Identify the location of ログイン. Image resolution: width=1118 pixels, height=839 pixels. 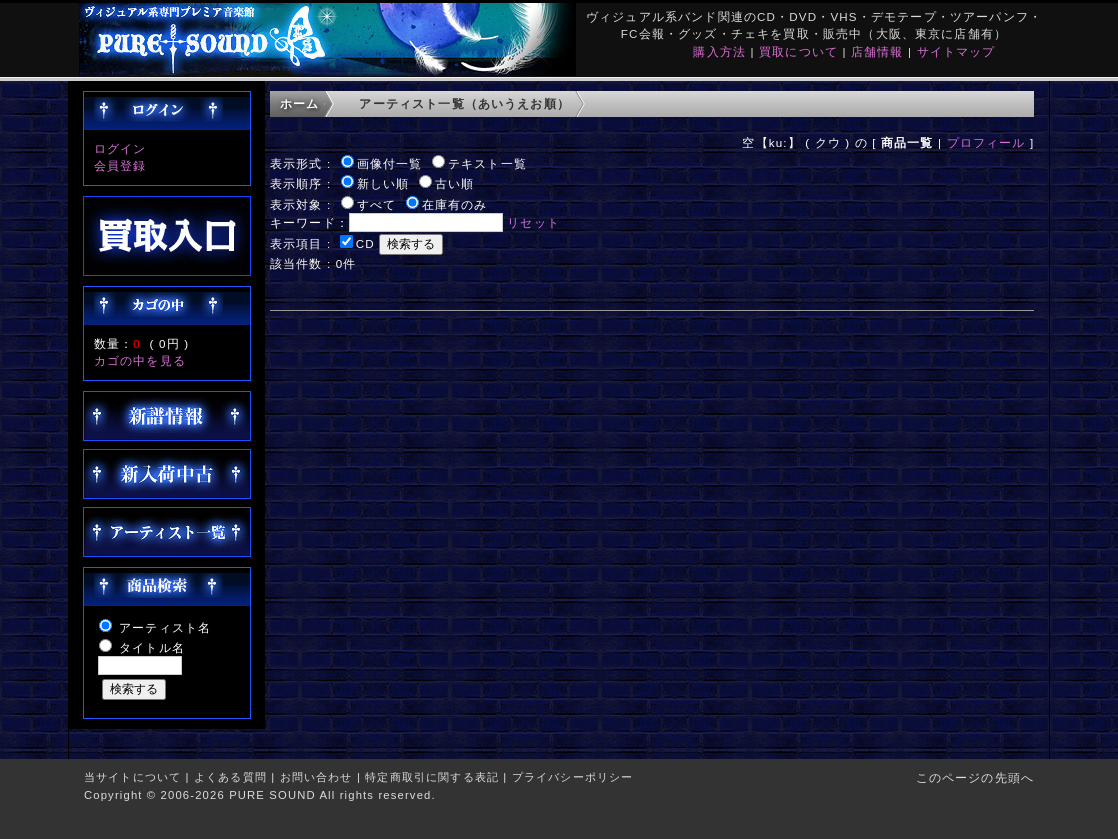
(120, 148).